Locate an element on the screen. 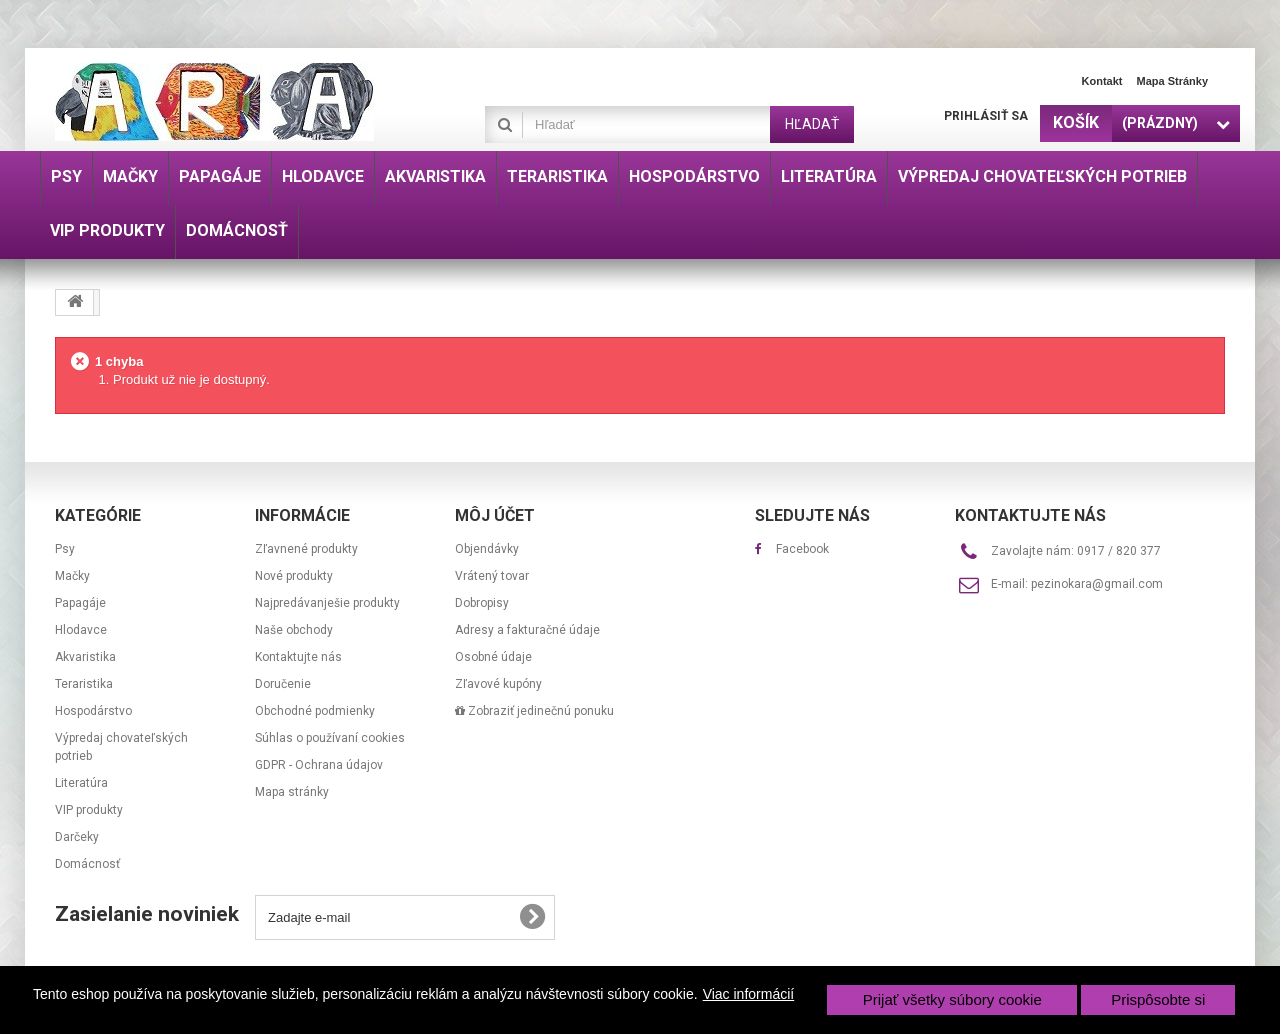 This screenshot has height=1034, width=1280. Darčeky is located at coordinates (77, 837).